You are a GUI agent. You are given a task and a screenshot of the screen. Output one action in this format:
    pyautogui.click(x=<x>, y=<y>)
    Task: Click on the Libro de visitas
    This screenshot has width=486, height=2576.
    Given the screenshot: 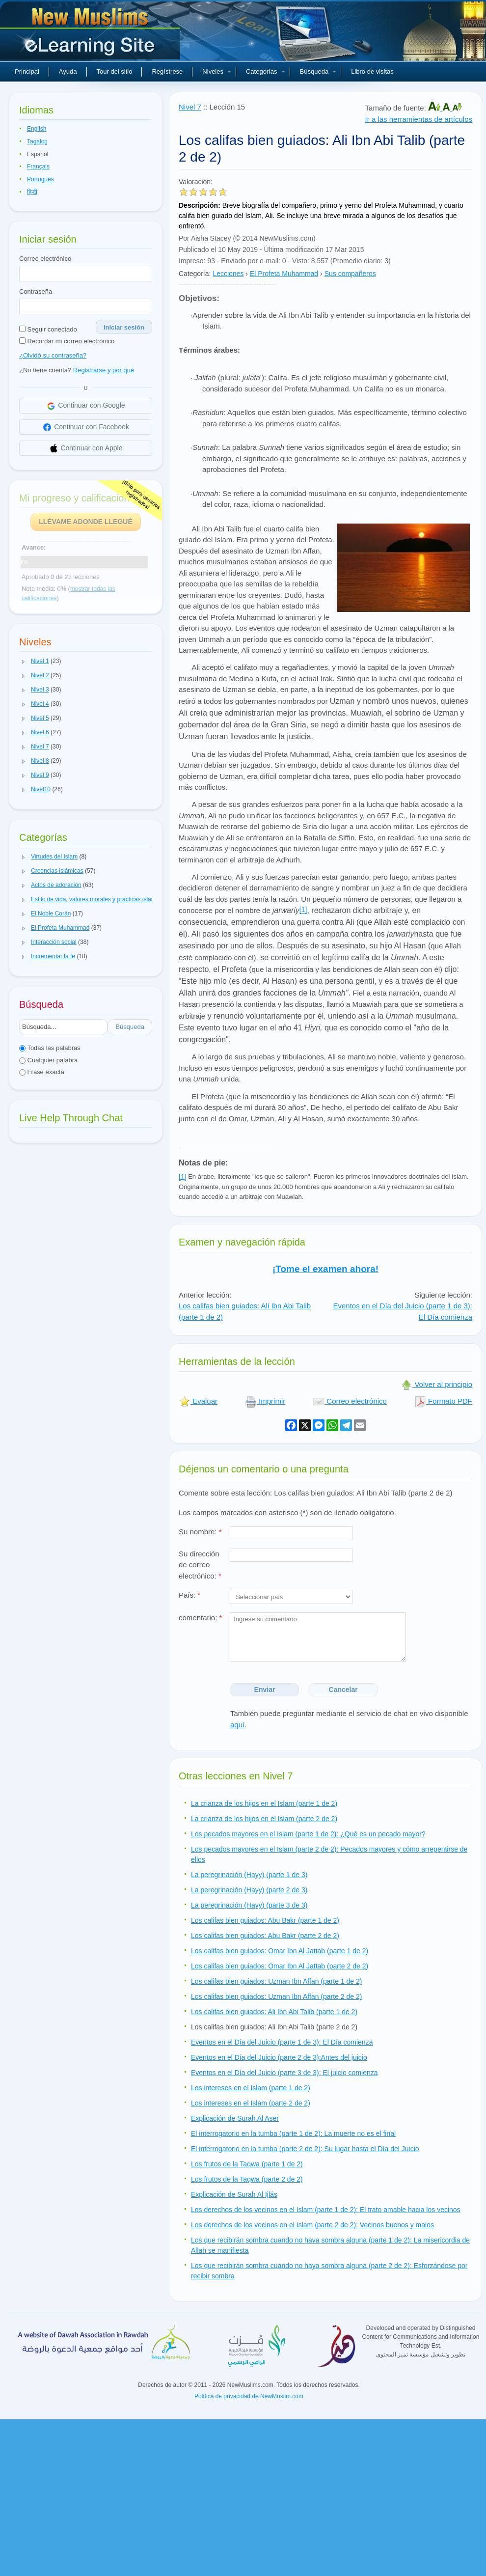 What is the action you would take?
    pyautogui.click(x=372, y=71)
    